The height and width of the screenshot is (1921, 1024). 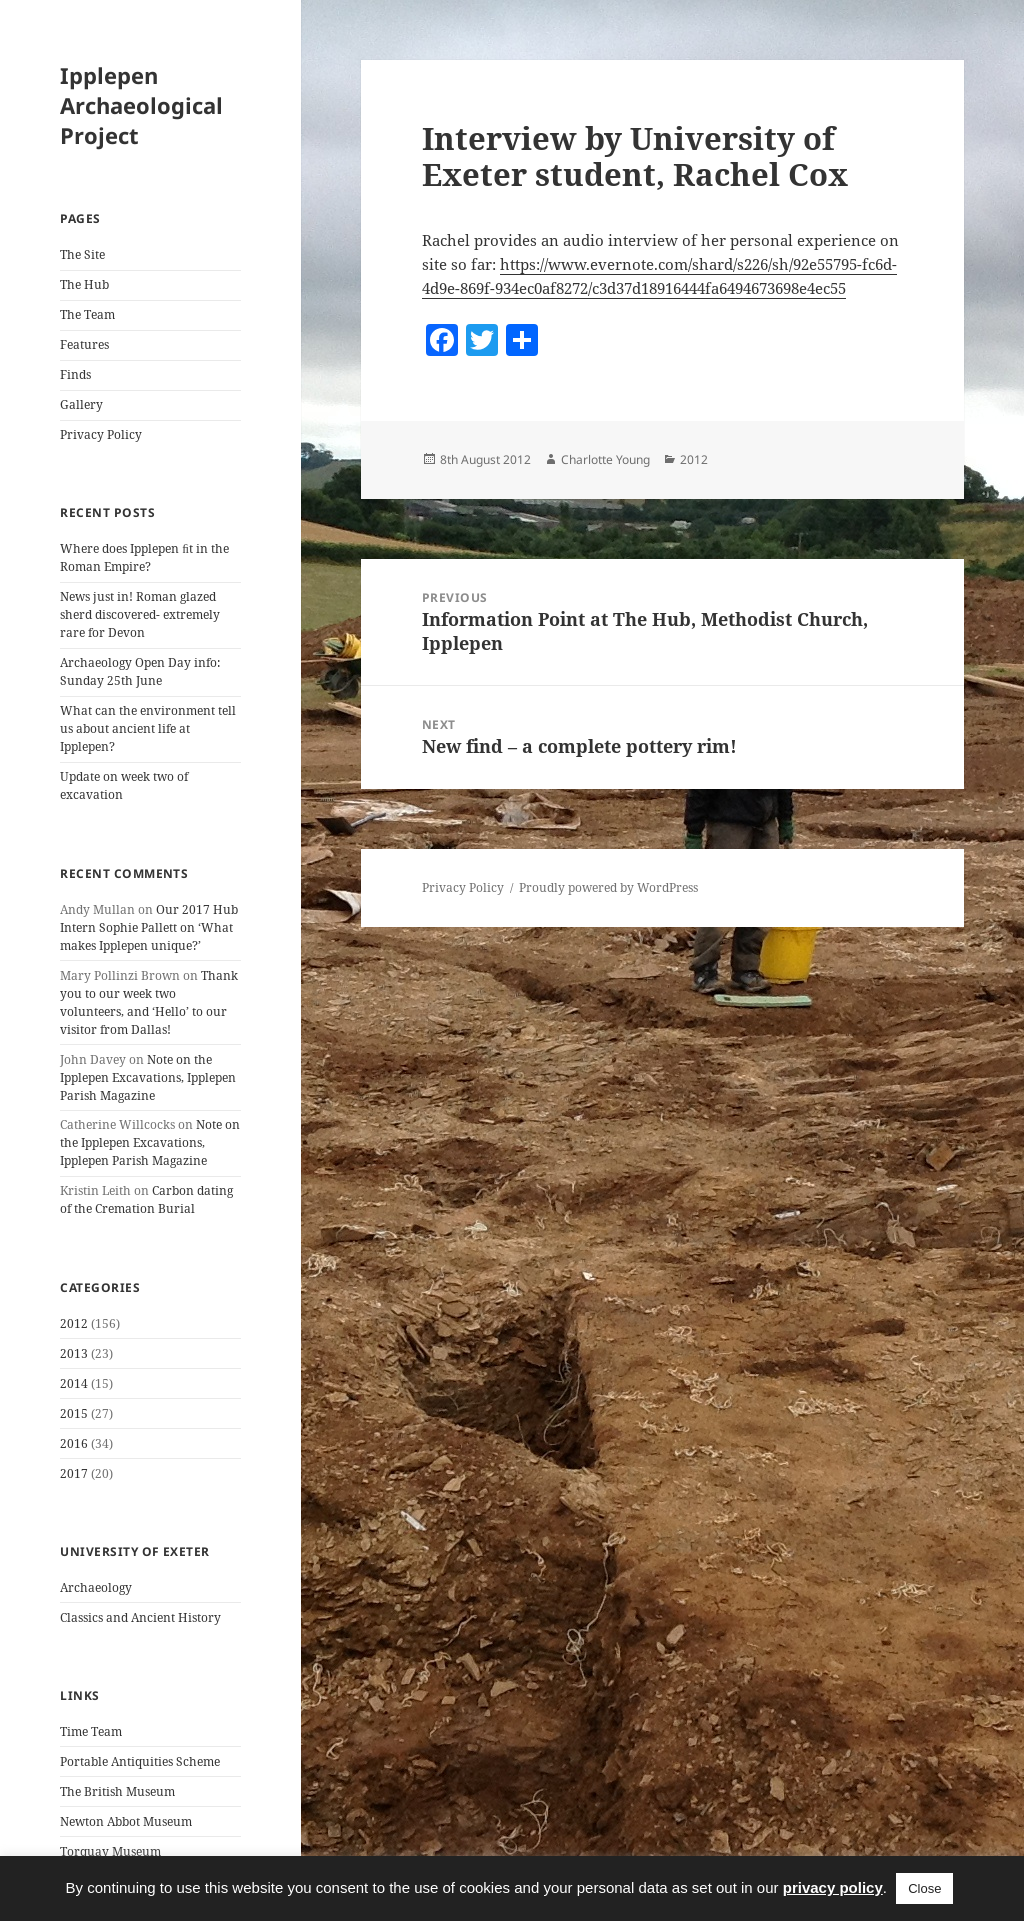 I want to click on News just in! Roman glazed sherd discovered- extremely rare for Devon, so click(x=140, y=614).